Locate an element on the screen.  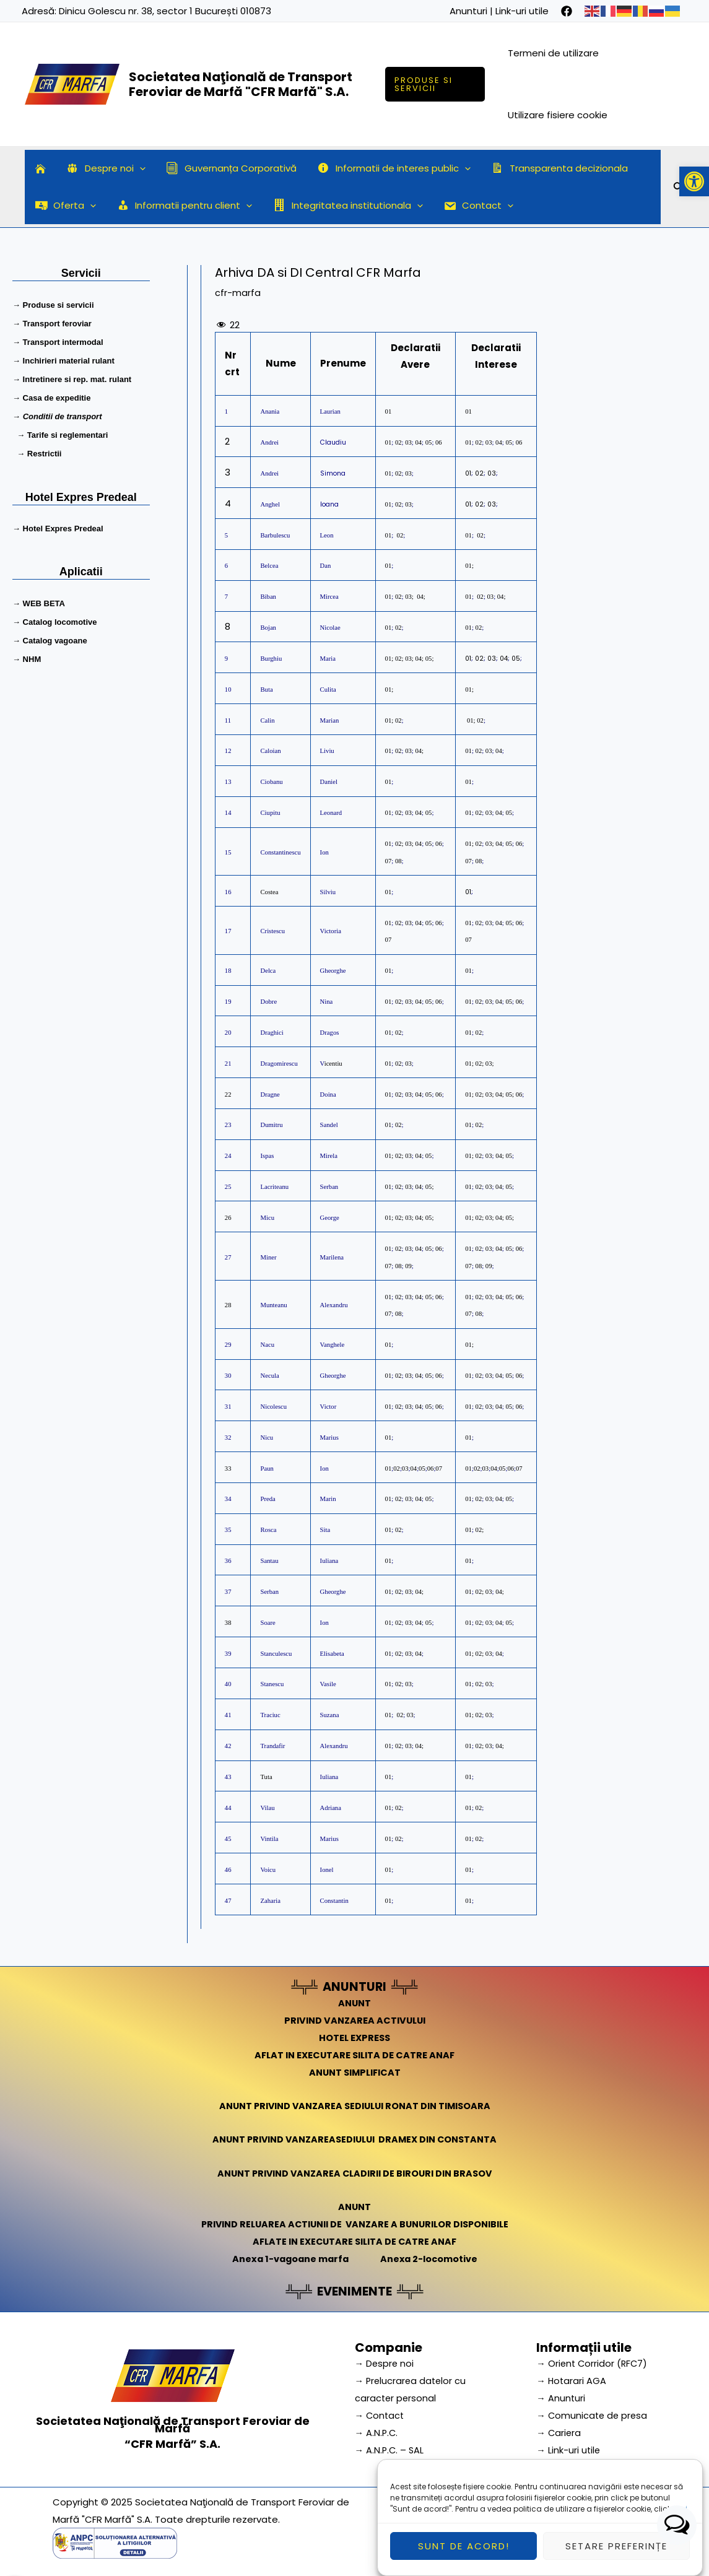
Termeni de utilizare is located at coordinates (553, 52).